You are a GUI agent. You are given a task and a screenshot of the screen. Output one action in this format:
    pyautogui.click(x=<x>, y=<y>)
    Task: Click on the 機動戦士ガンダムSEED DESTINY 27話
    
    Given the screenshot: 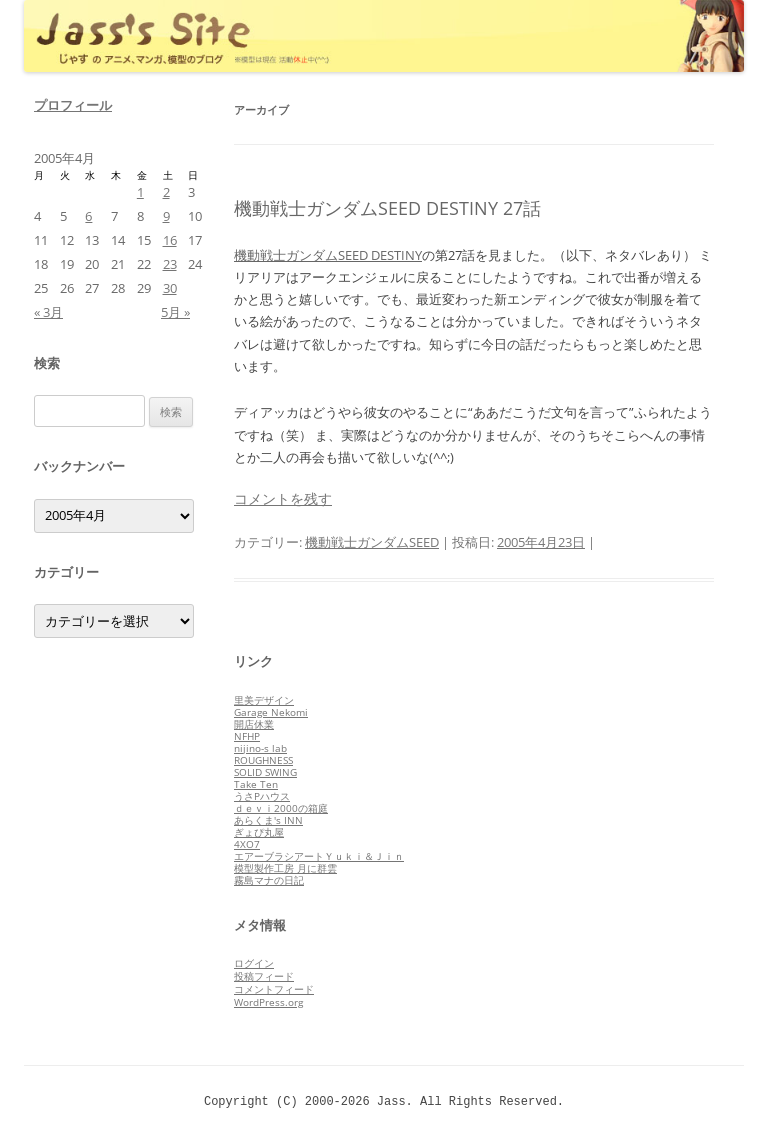 What is the action you would take?
    pyautogui.click(x=387, y=208)
    